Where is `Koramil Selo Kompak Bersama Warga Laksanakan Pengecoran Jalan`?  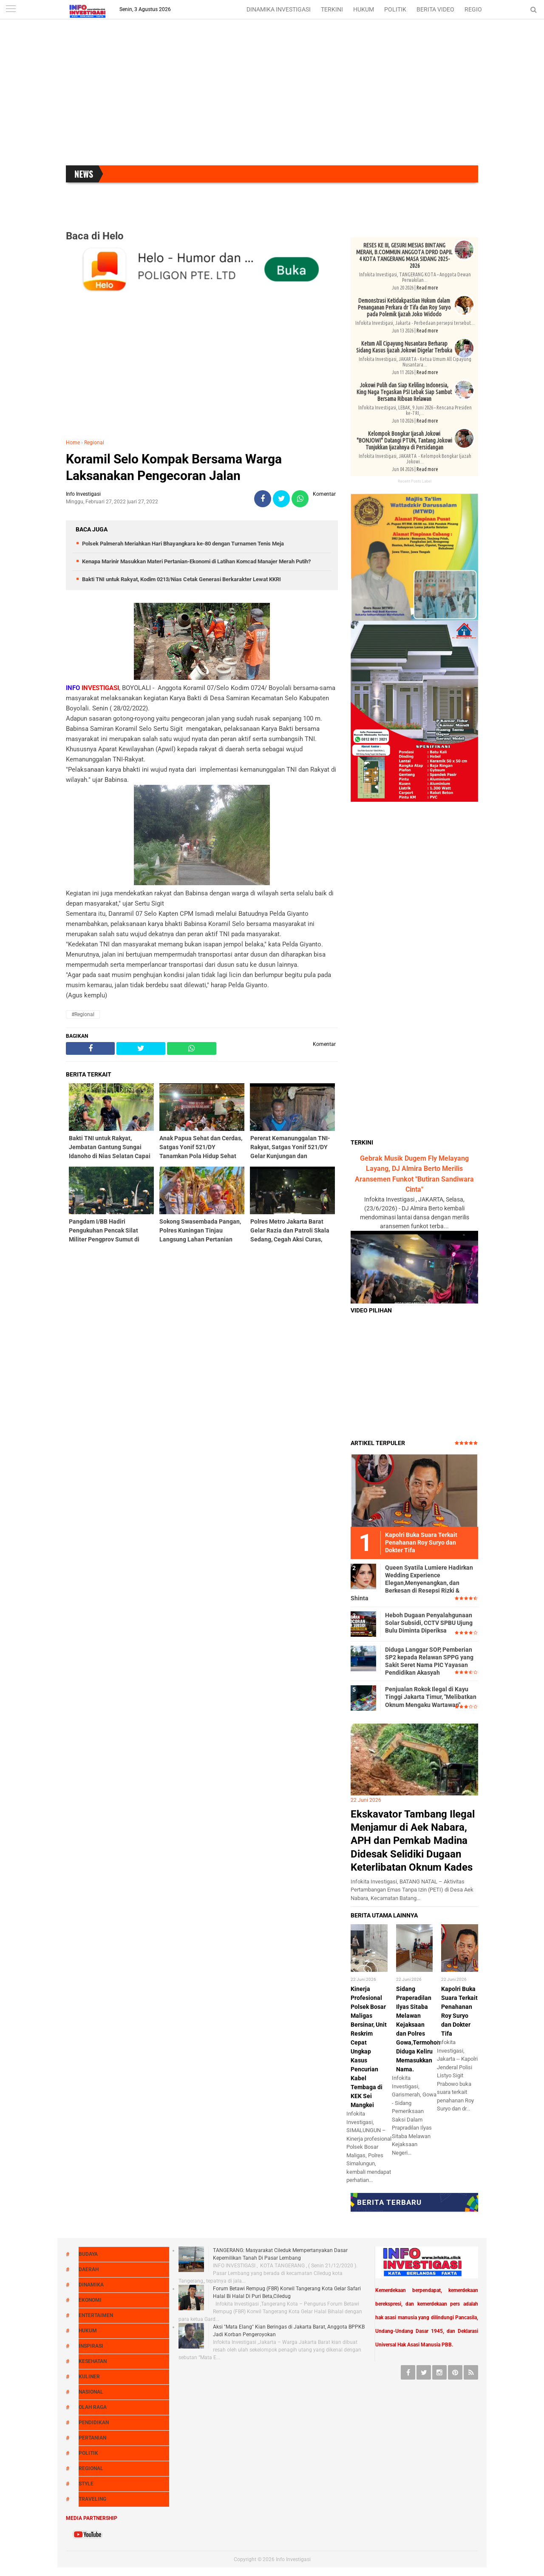 Koramil Selo Kompak Bersama Warga Laksanakan Pengecoran Jalan is located at coordinates (174, 467).